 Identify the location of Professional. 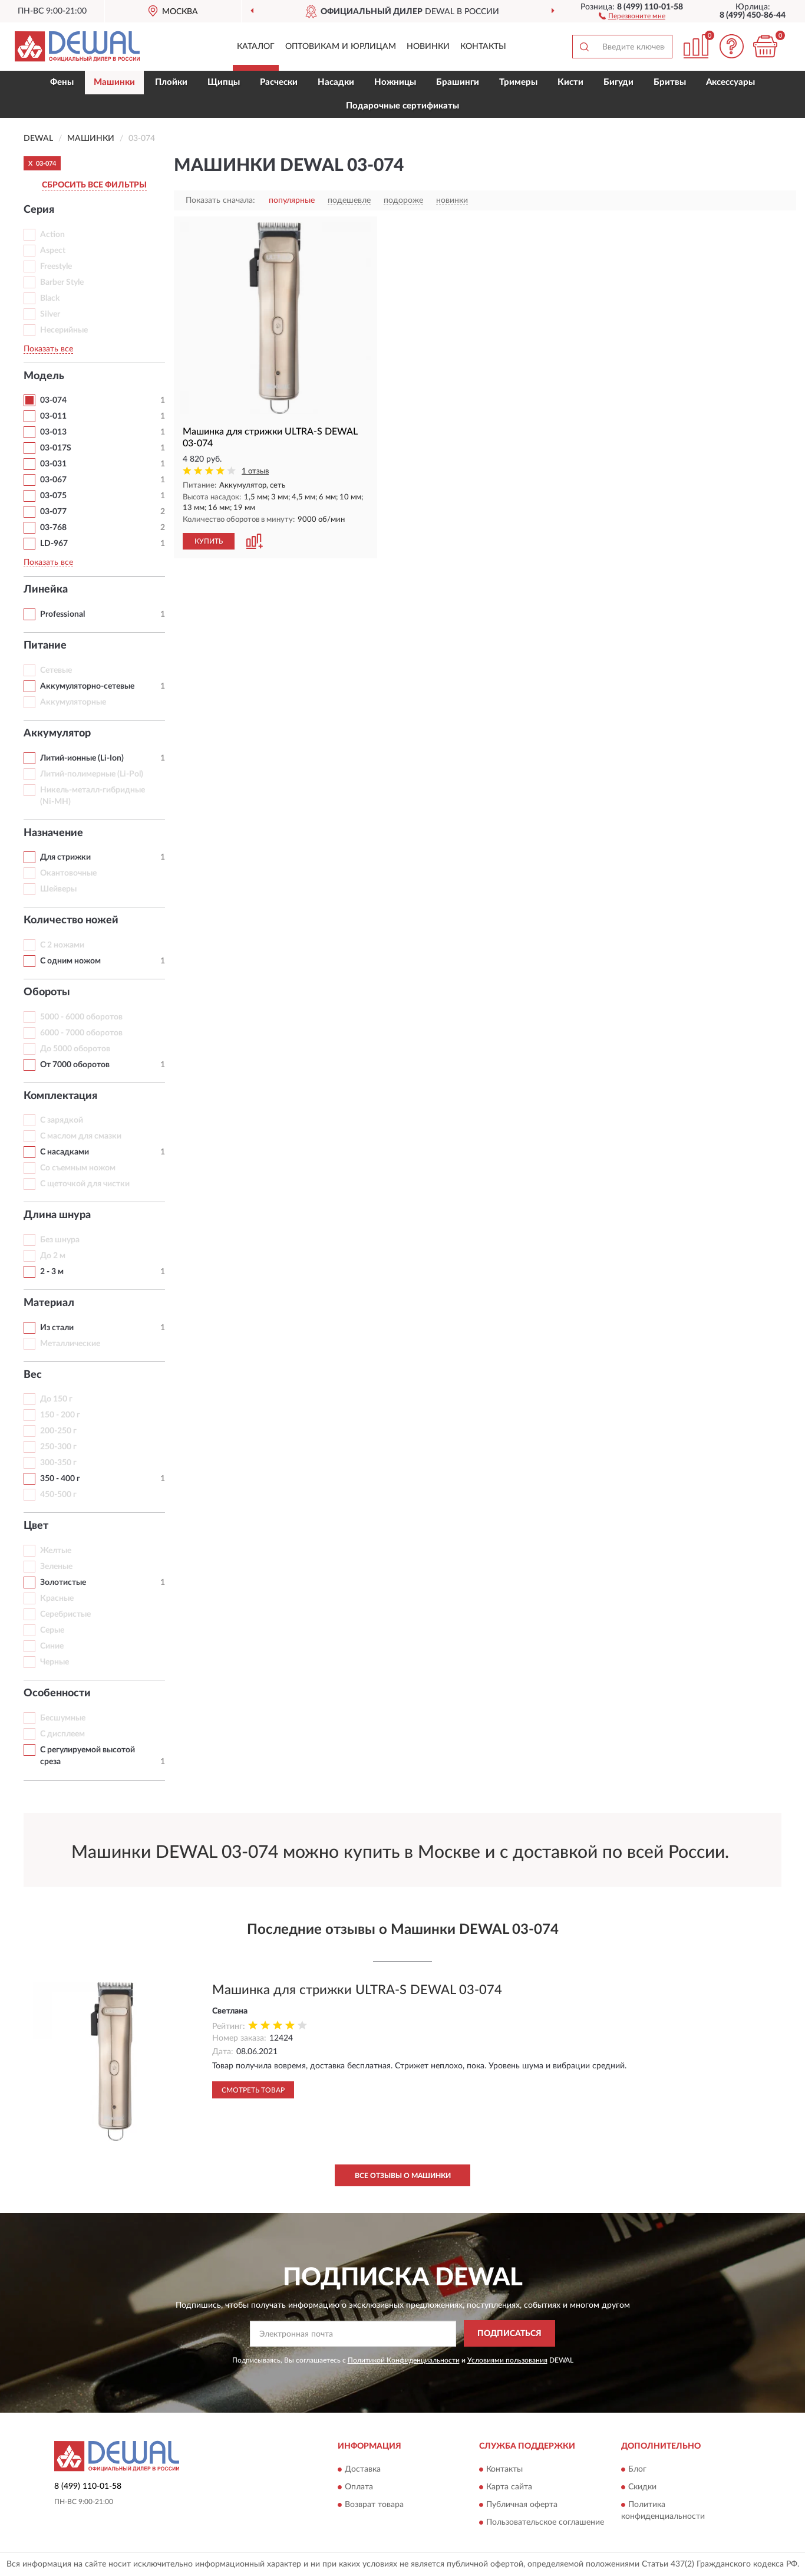
(62, 614).